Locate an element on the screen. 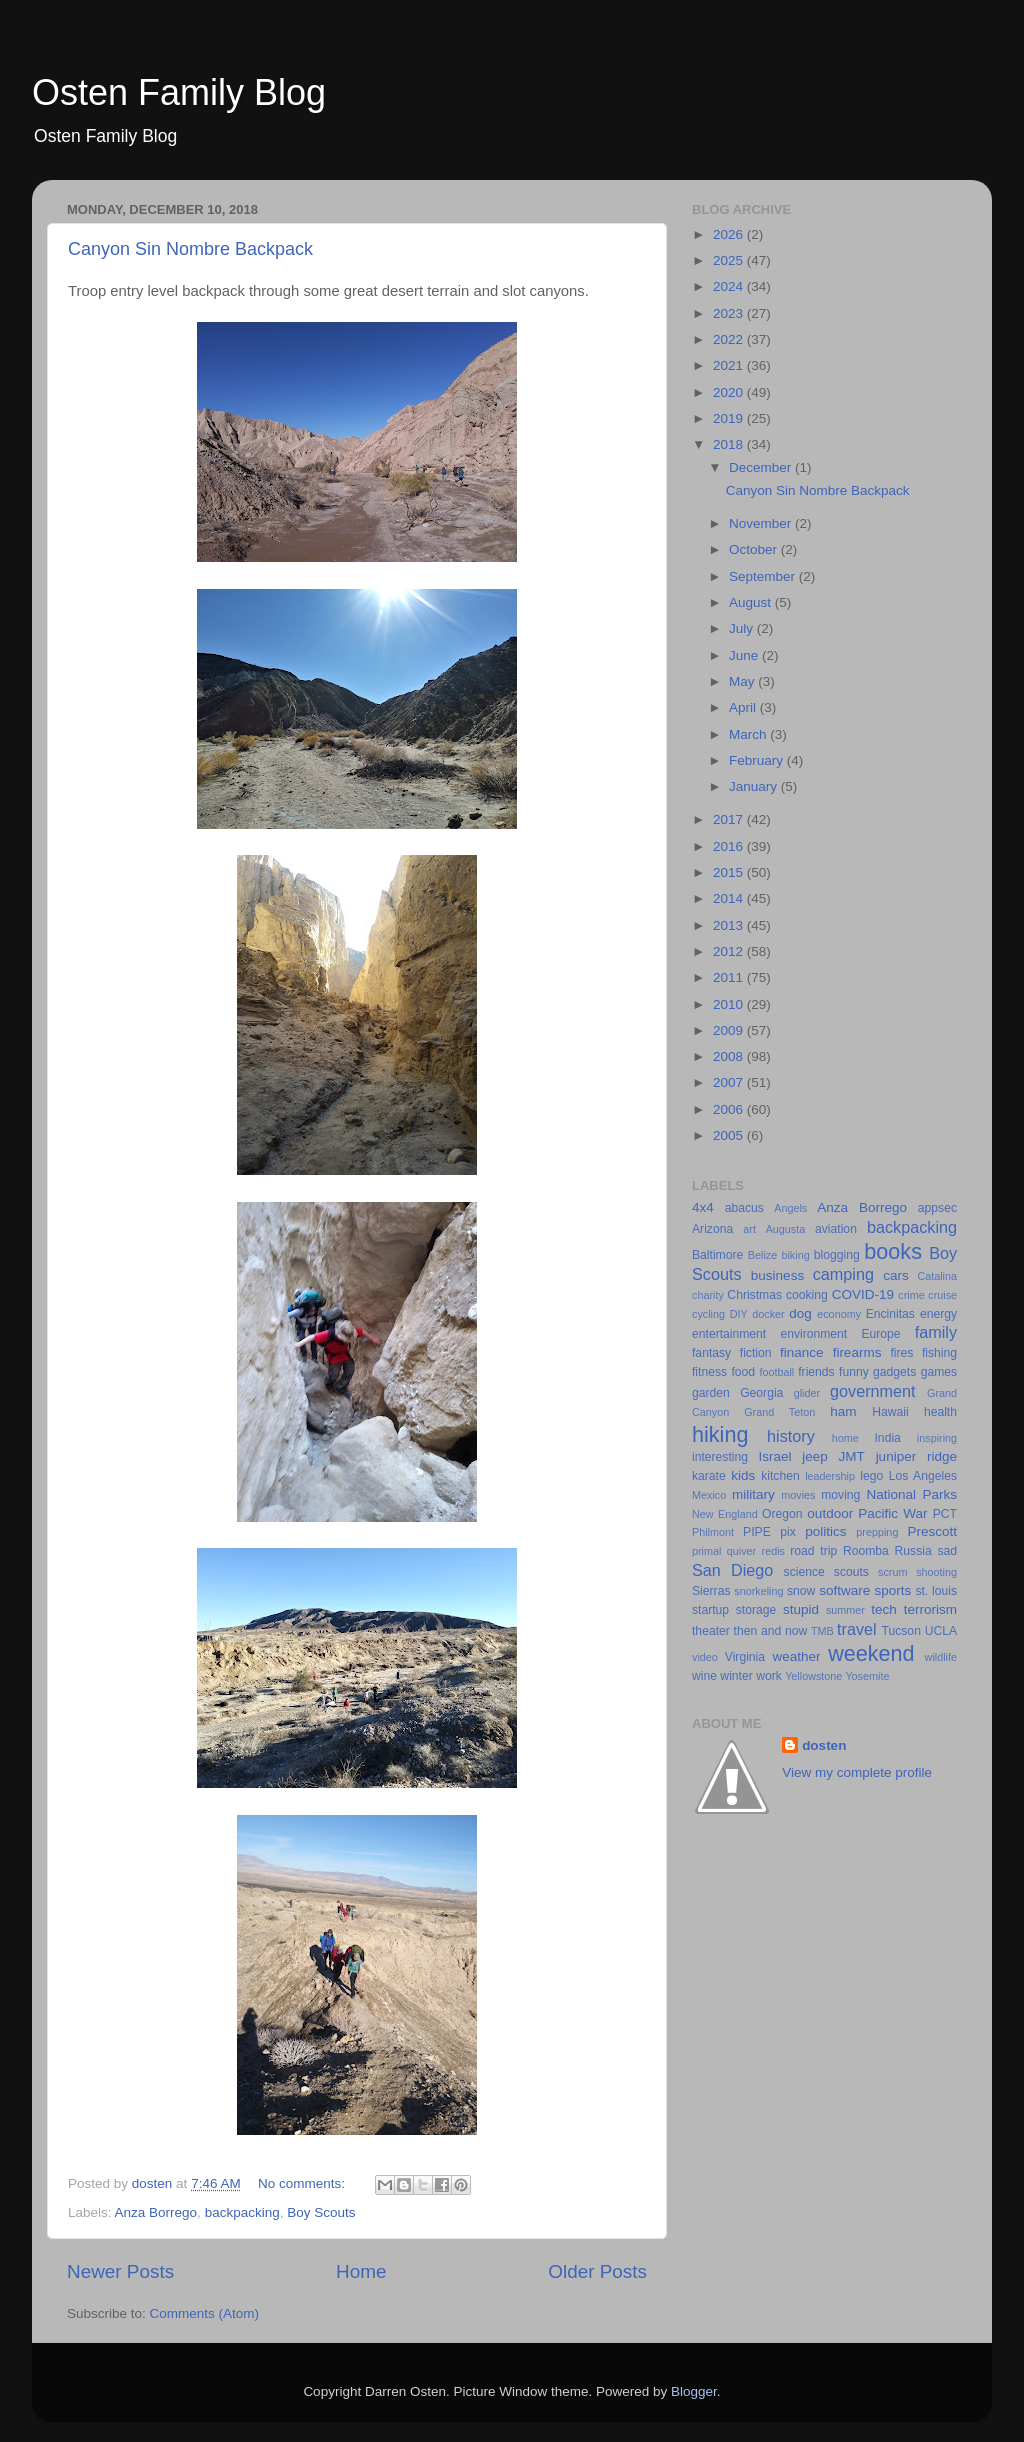  2018 is located at coordinates (730, 444).